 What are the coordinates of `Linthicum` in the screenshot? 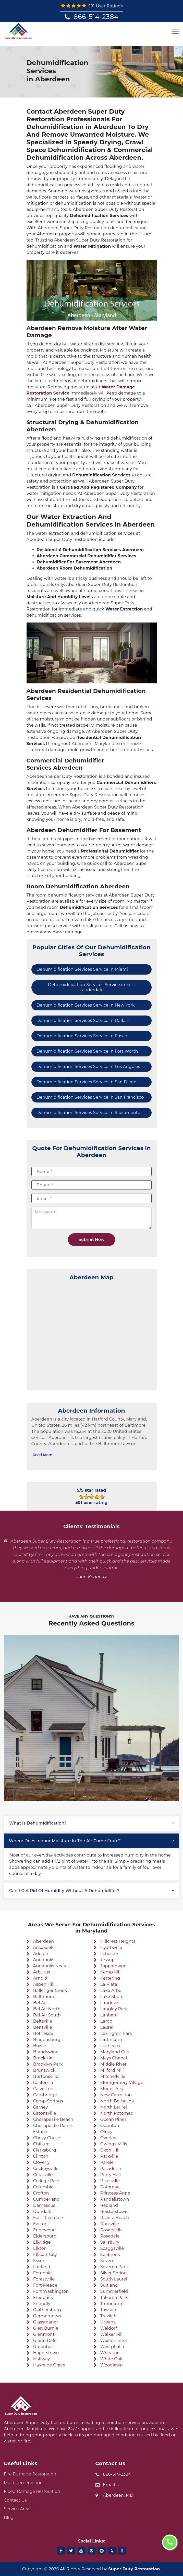 It's located at (111, 2039).